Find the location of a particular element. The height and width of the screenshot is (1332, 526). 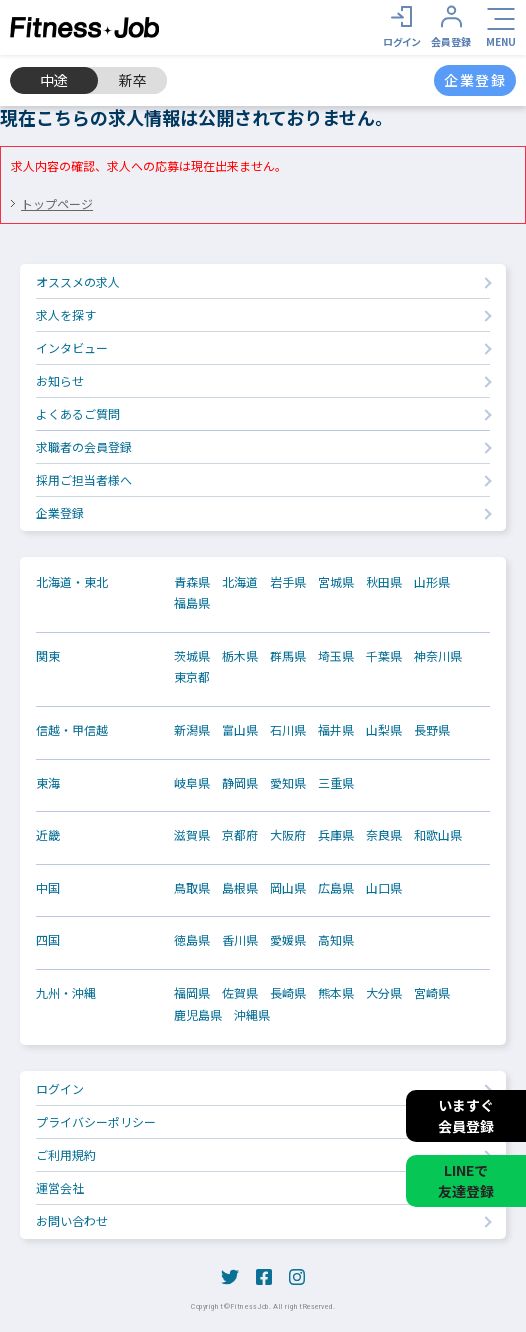

トップページ is located at coordinates (57, 203).